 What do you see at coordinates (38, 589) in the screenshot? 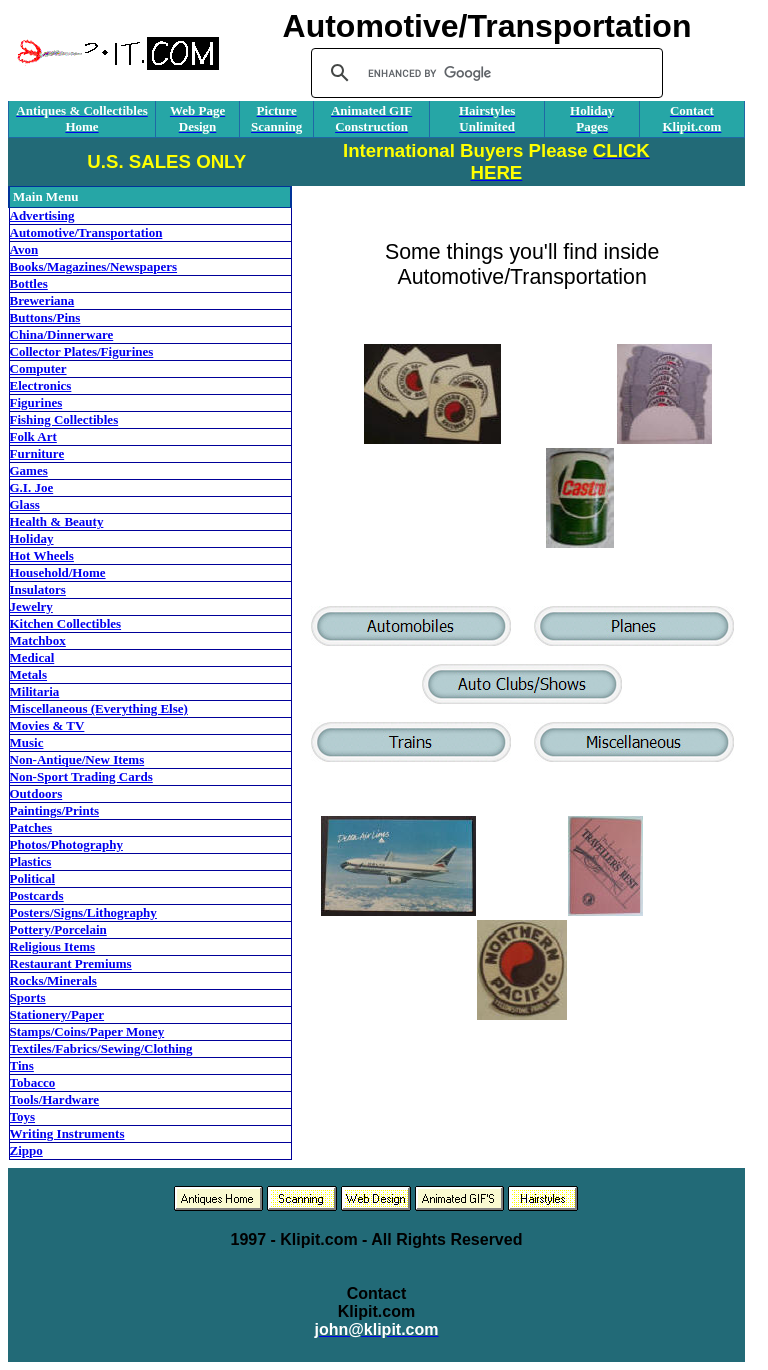
I see `Insulators` at bounding box center [38, 589].